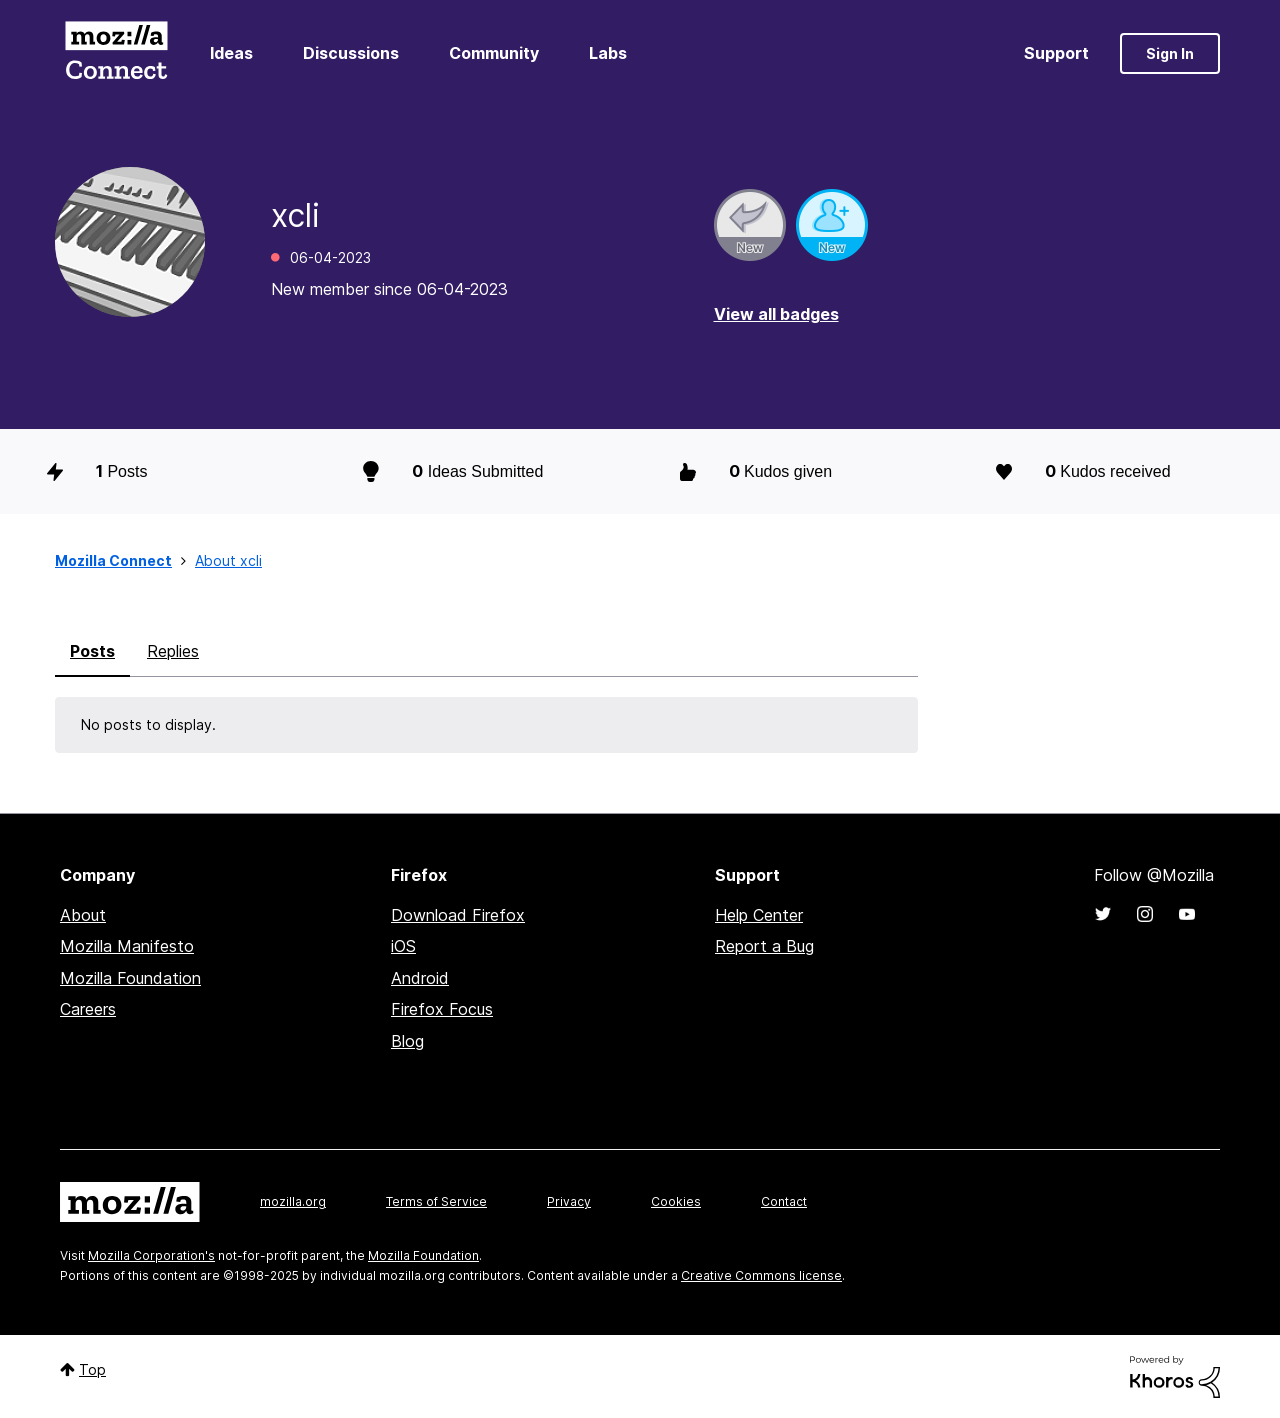 Image resolution: width=1280 pixels, height=1418 pixels. Describe the element at coordinates (92, 1369) in the screenshot. I see `Top [button]` at that location.